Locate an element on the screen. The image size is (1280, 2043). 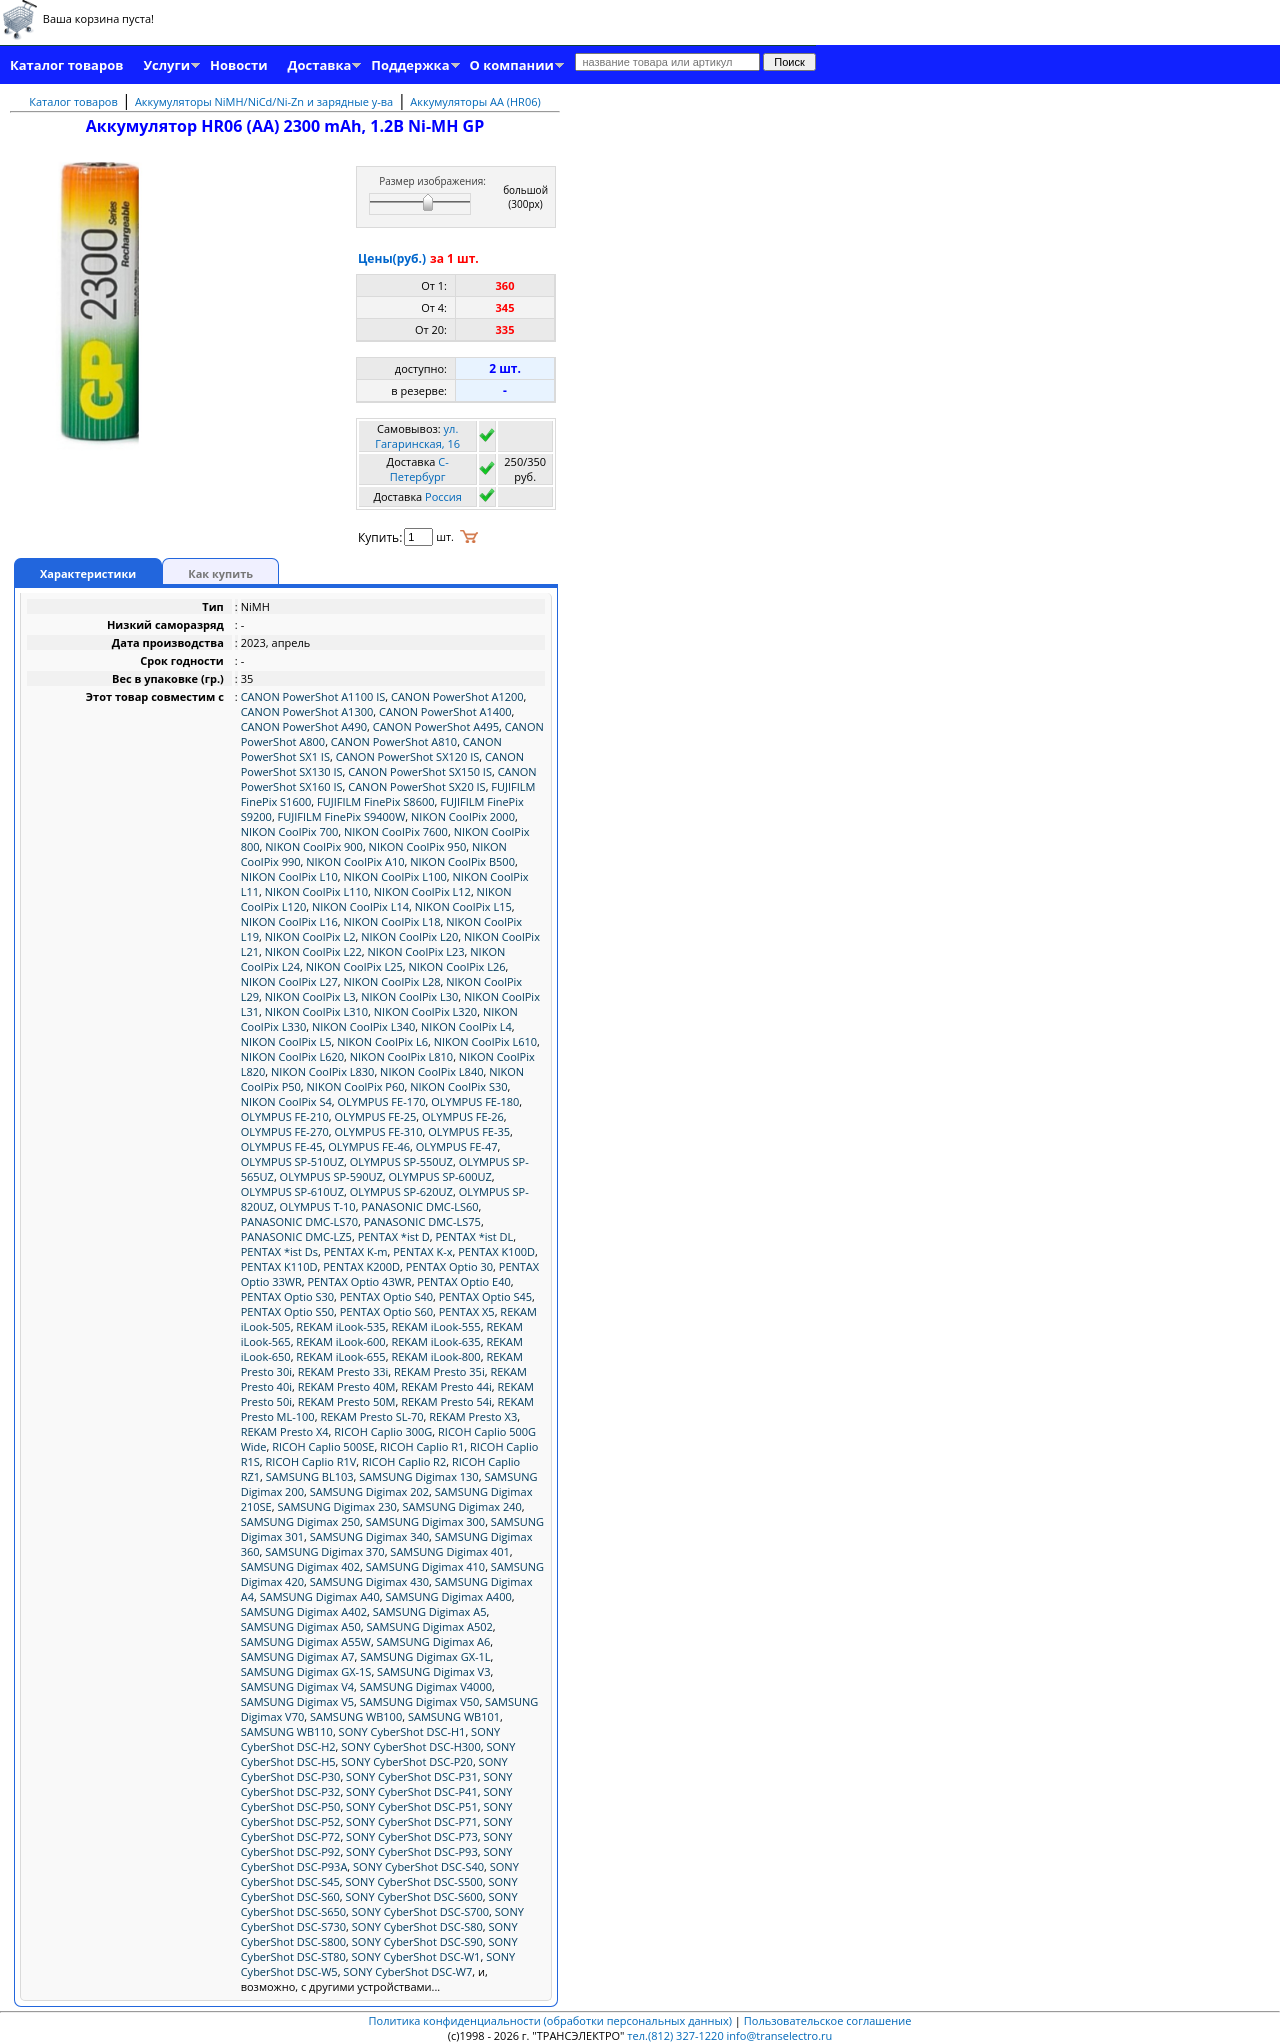
PENTAX *ist DL is located at coordinates (474, 1236).